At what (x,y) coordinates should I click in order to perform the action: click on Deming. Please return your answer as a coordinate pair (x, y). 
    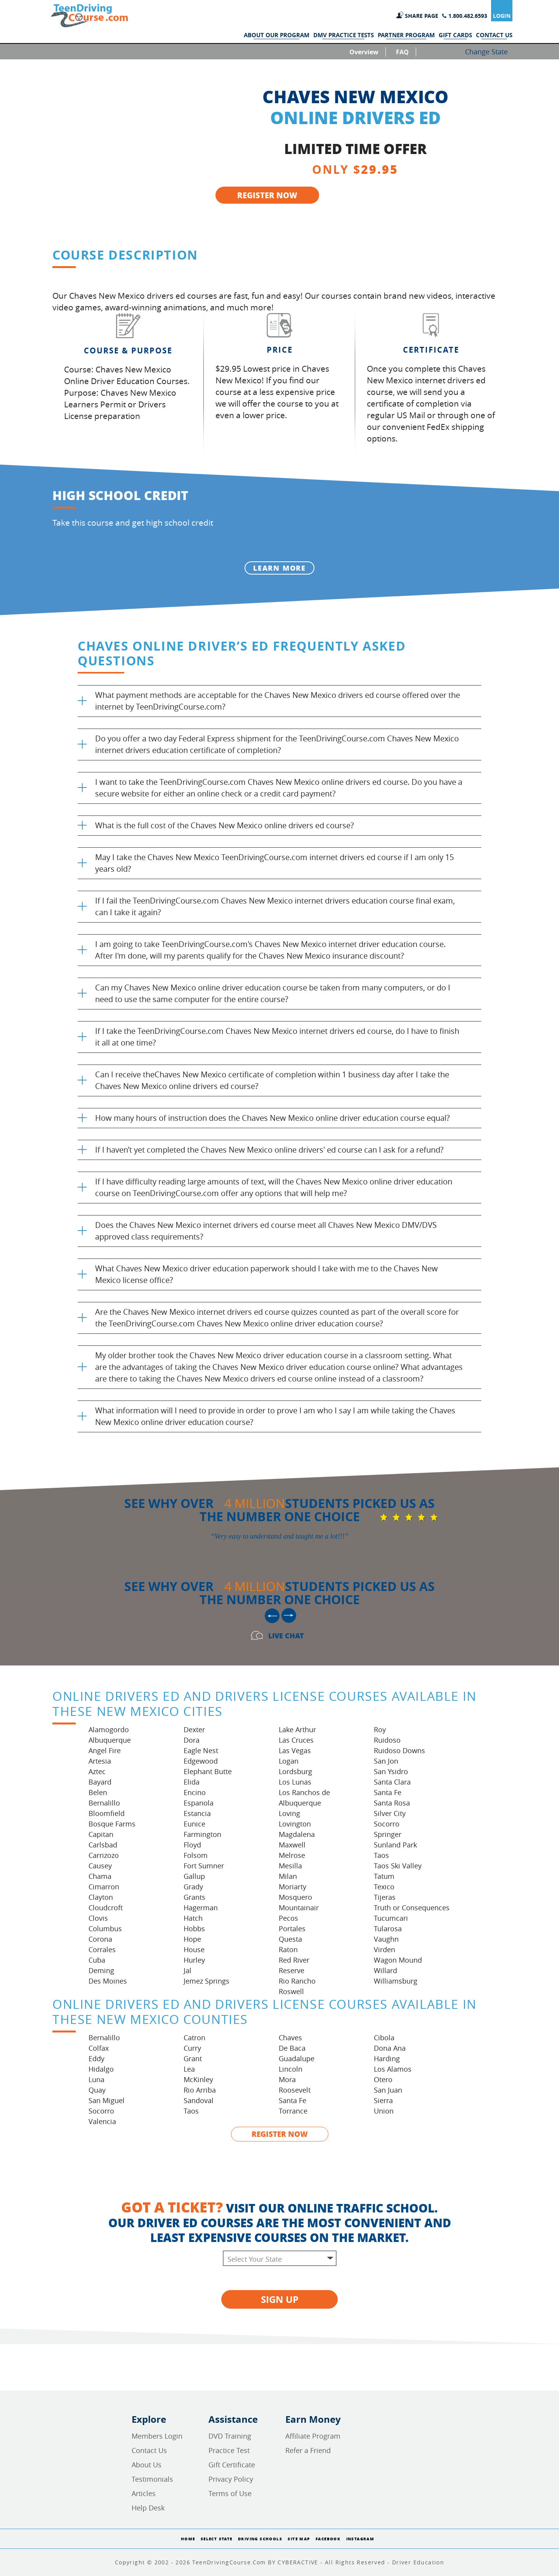
    Looking at the image, I should click on (101, 1970).